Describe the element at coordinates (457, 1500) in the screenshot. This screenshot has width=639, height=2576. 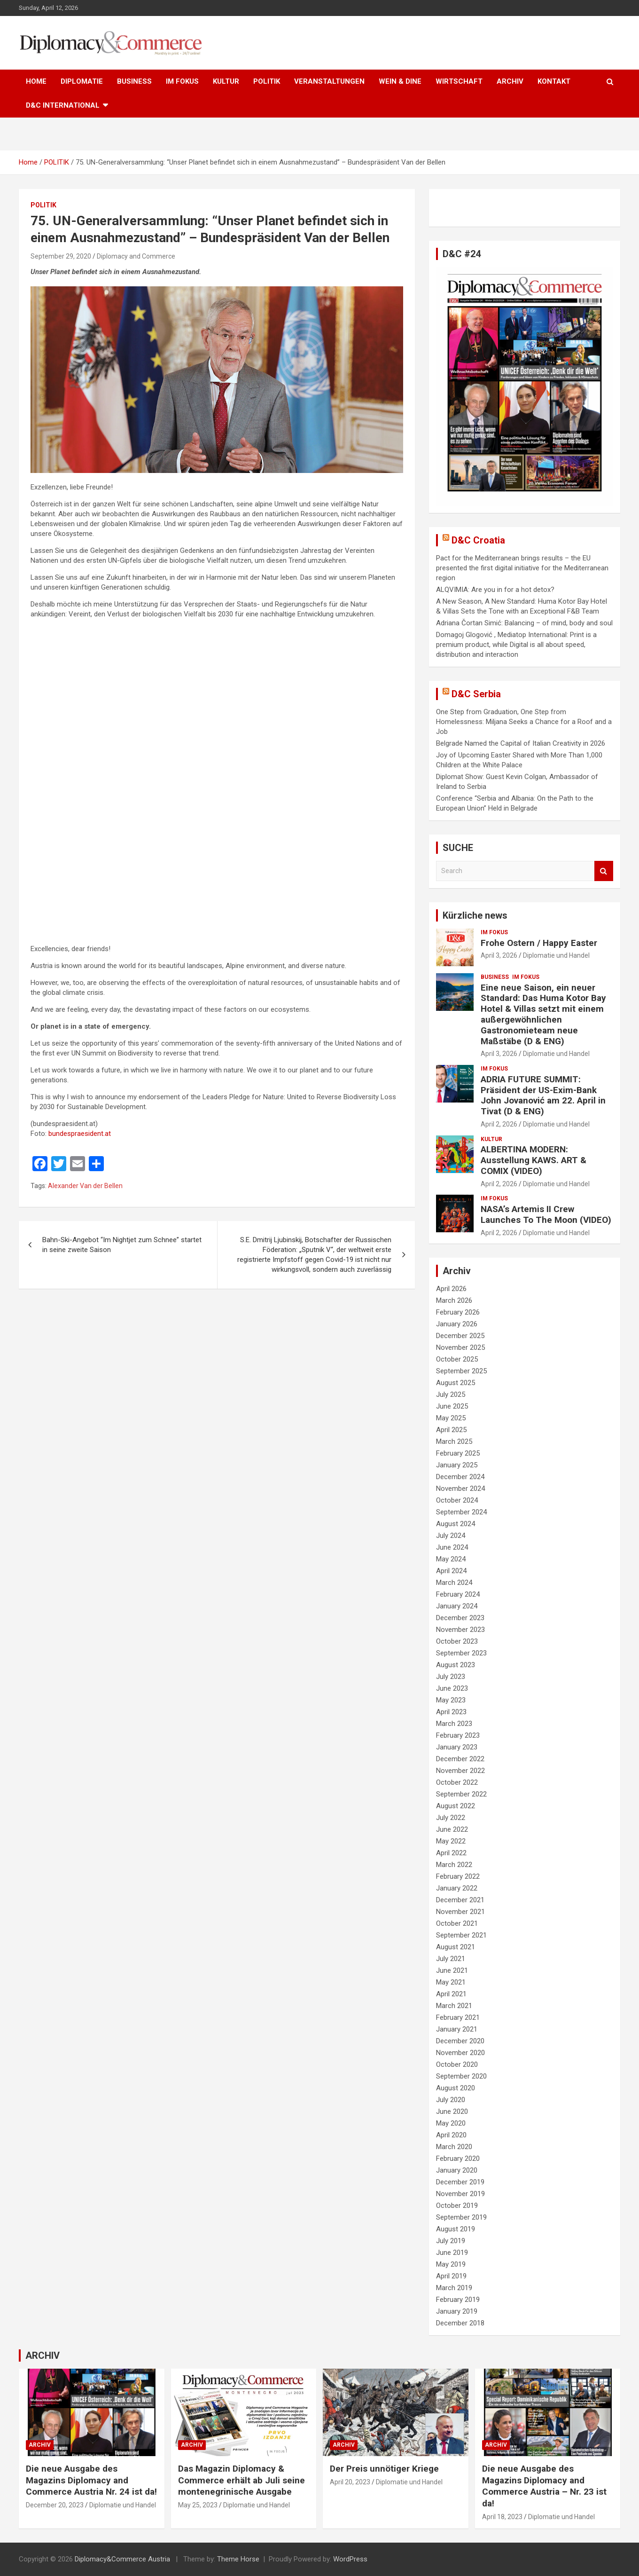
I see `October 2024` at that location.